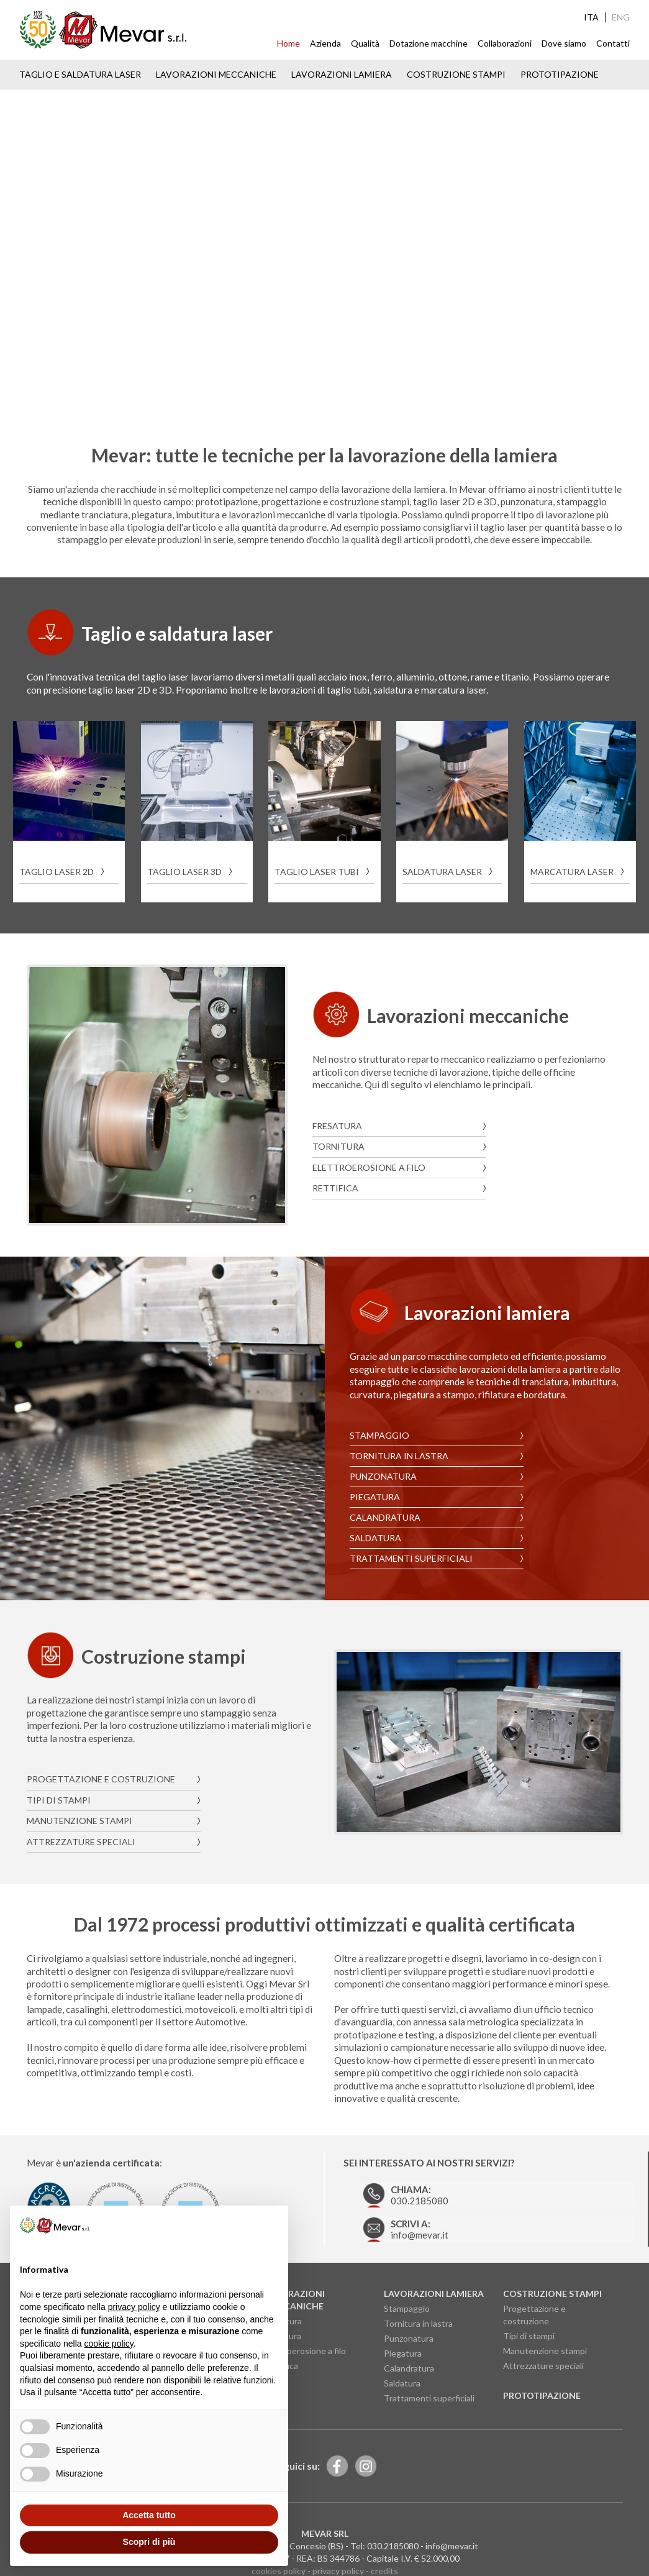 Image resolution: width=649 pixels, height=2576 pixels. What do you see at coordinates (337, 1123) in the screenshot?
I see `Fresatura` at bounding box center [337, 1123].